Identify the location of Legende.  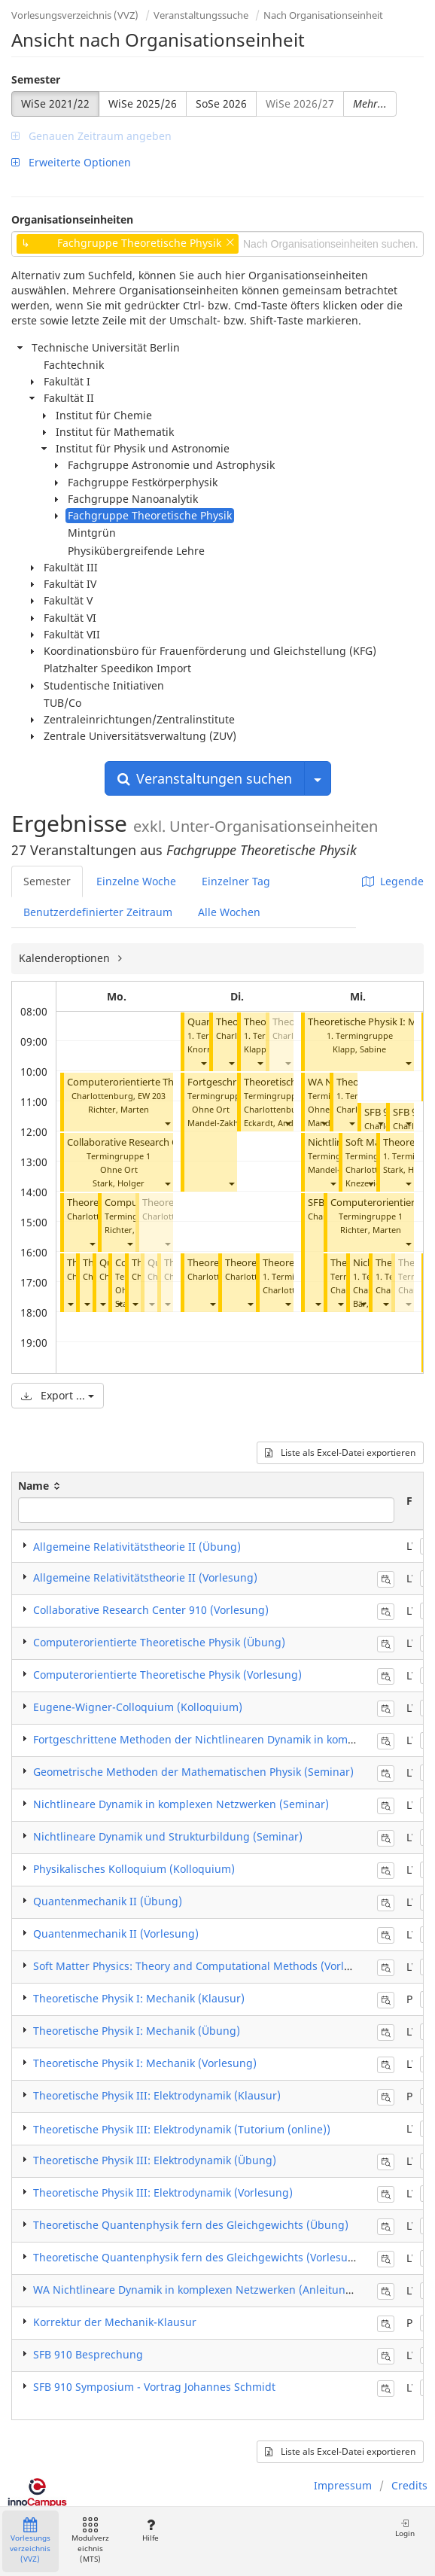
(393, 881).